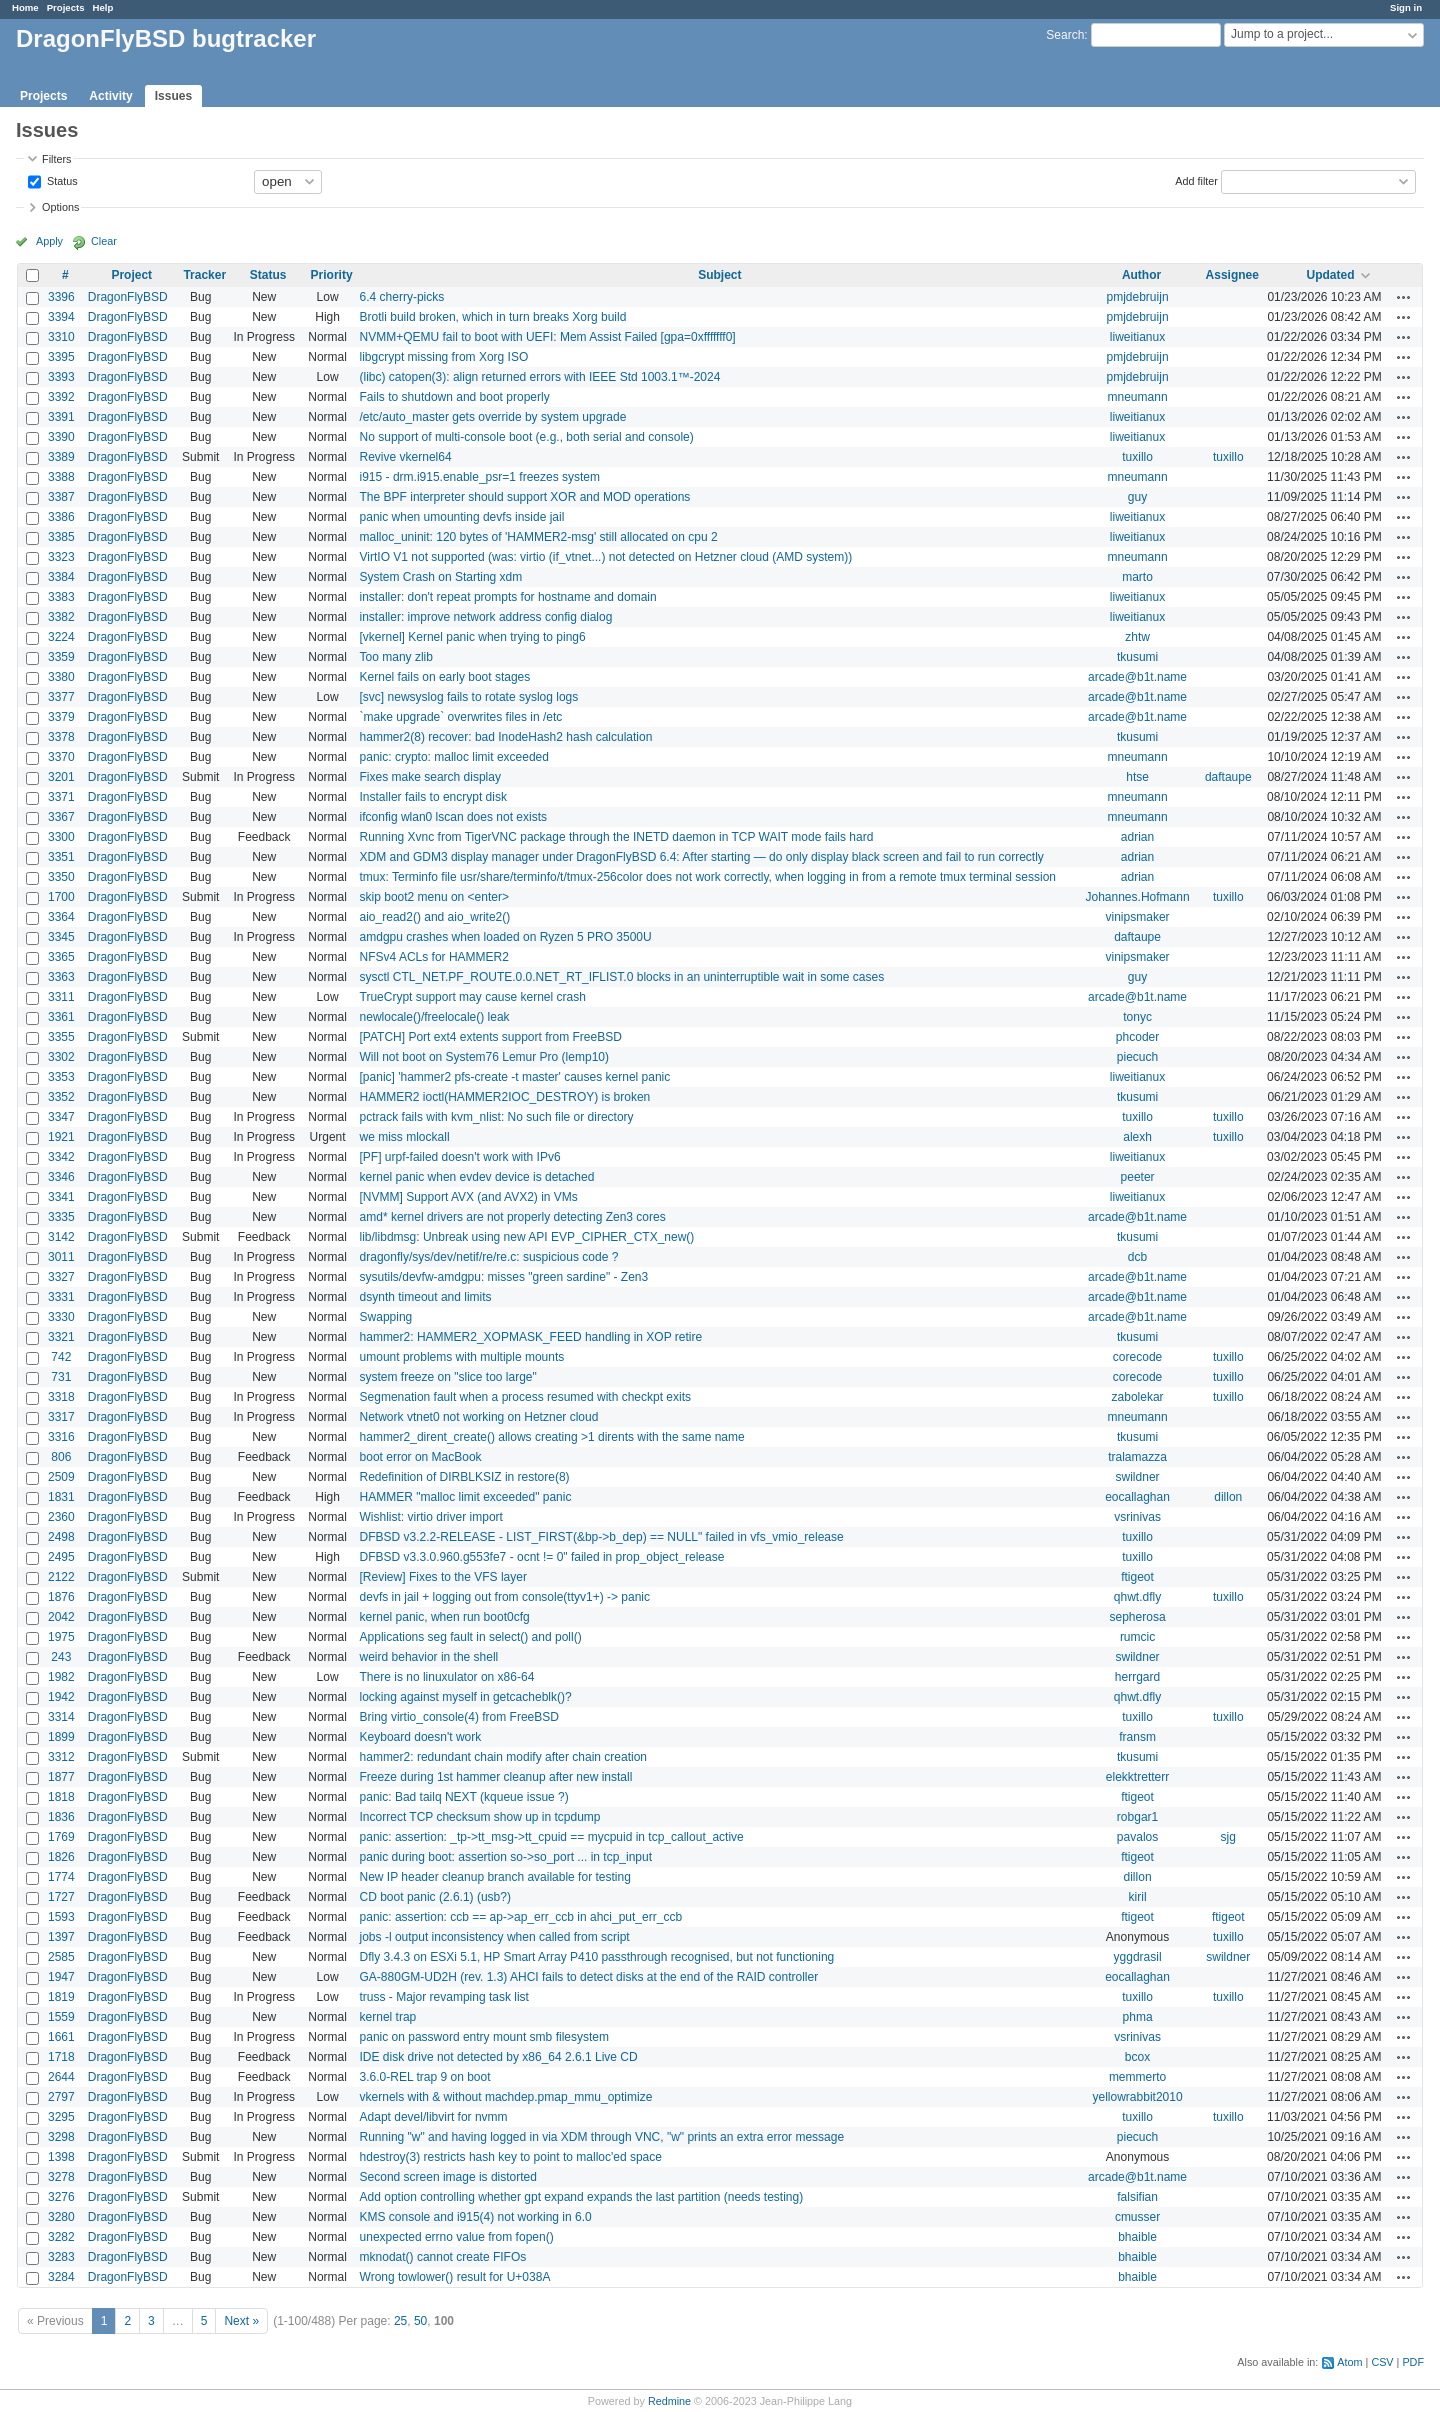 This screenshot has width=1440, height=2412. Describe the element at coordinates (61, 797) in the screenshot. I see `3371` at that location.